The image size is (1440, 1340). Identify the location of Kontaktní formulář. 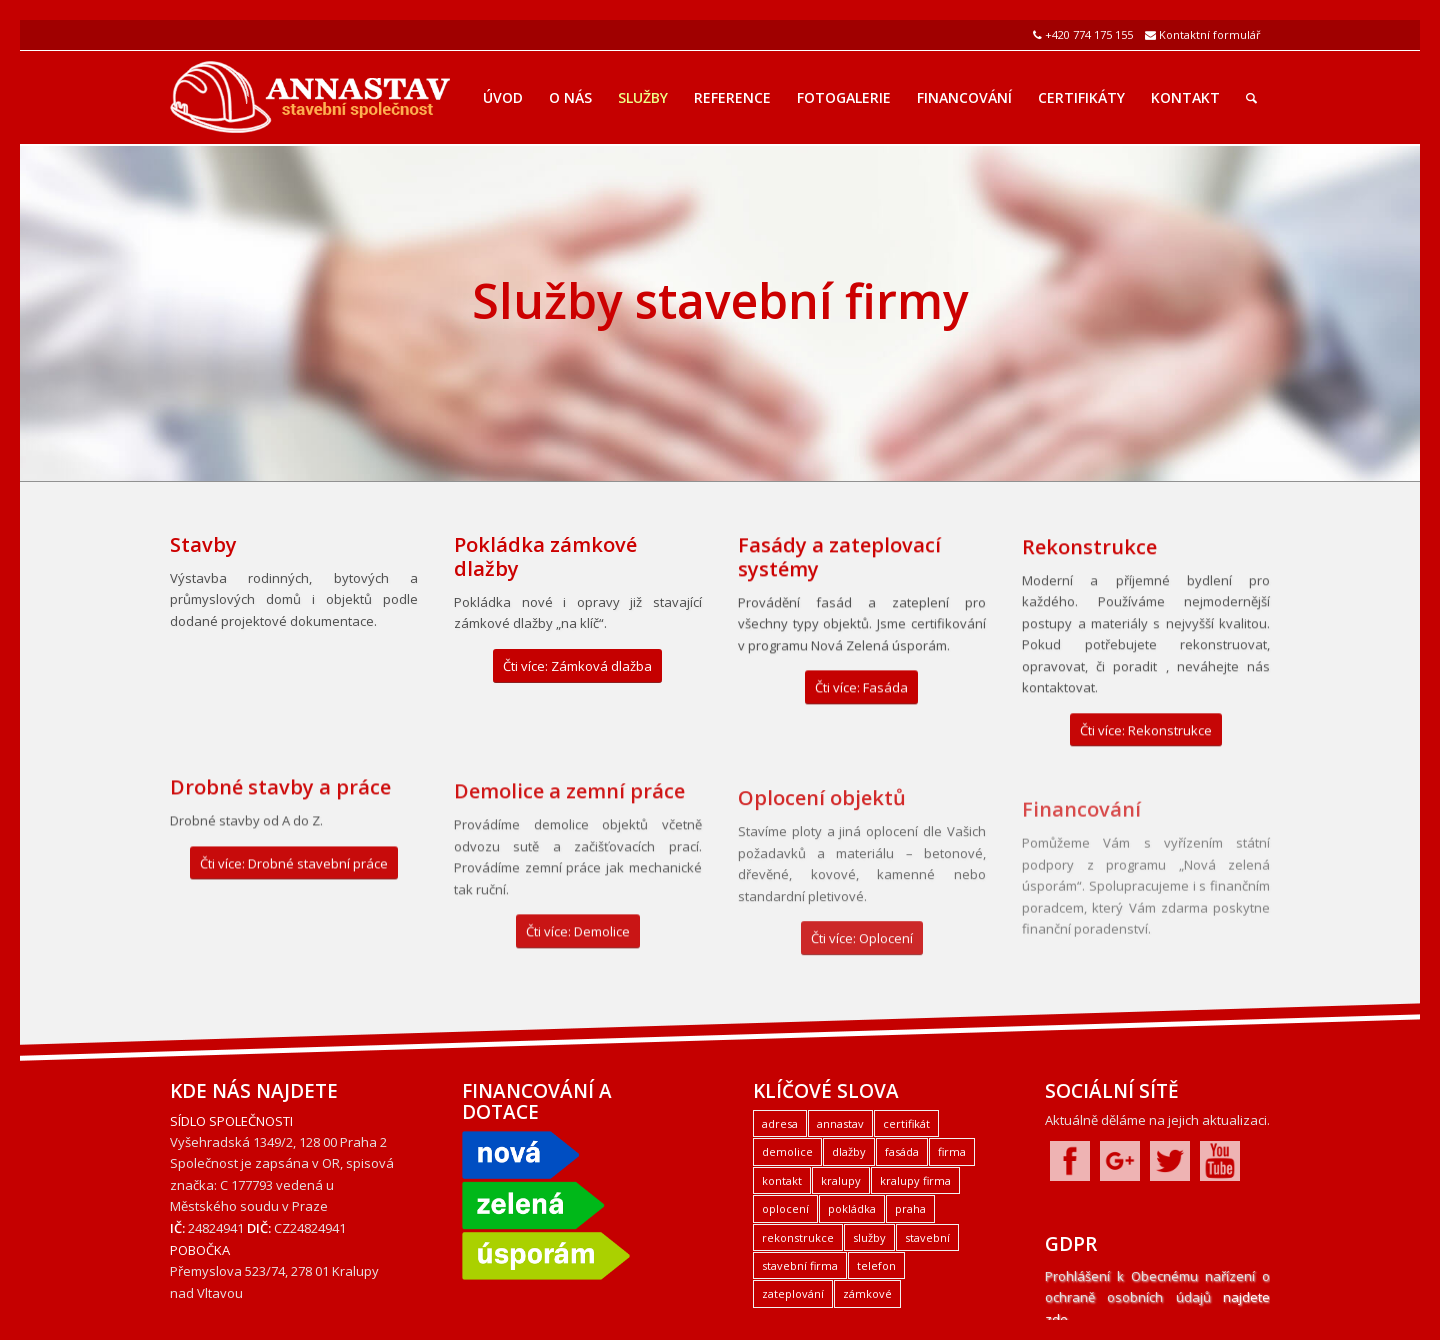
(1210, 34).